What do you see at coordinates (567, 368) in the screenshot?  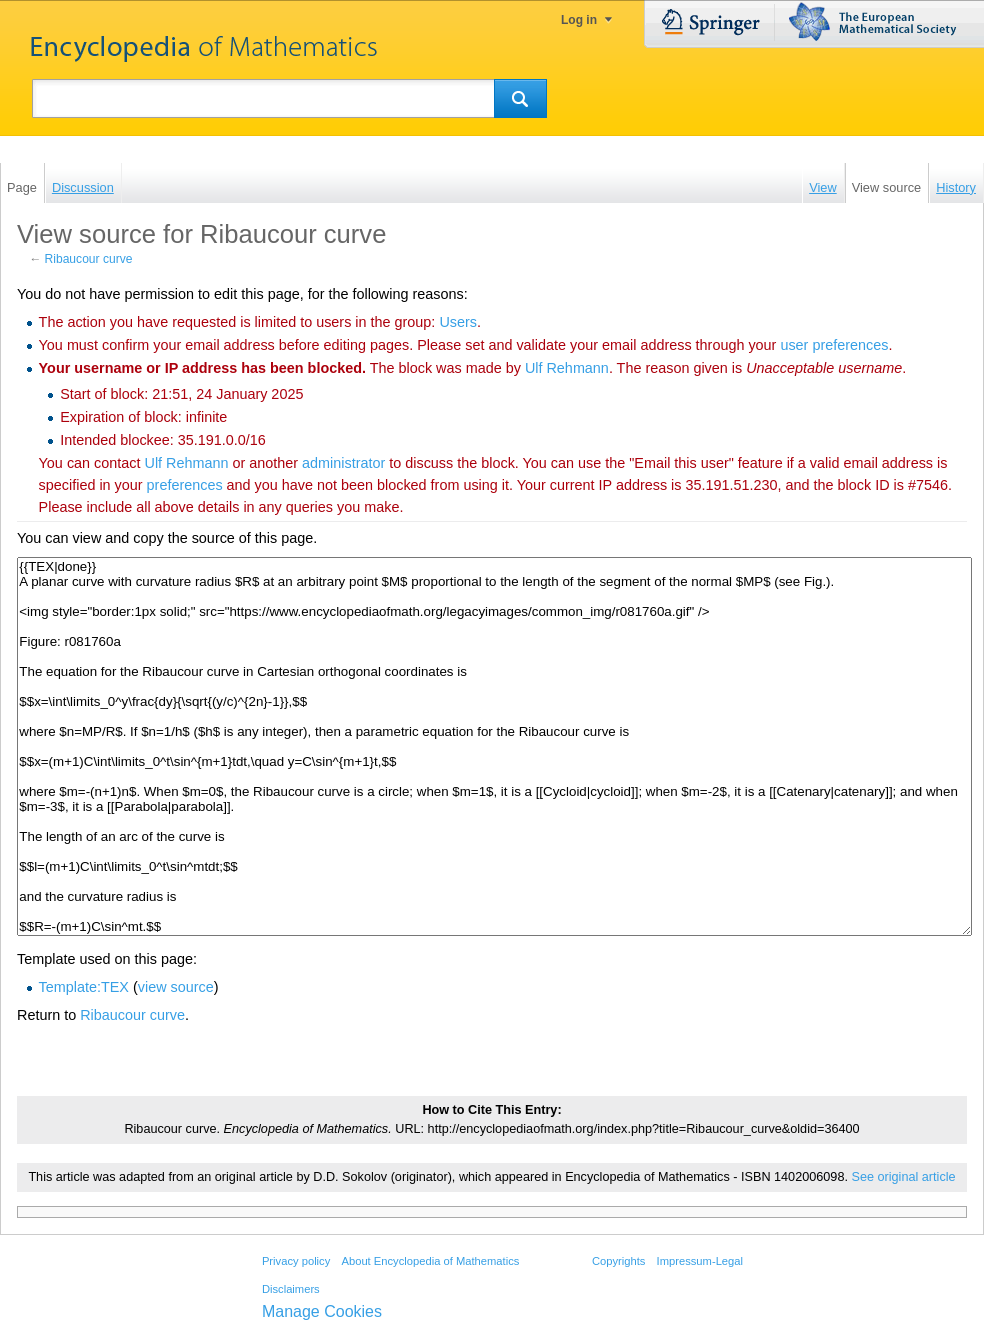 I see `‪Ulf Rehmann‬` at bounding box center [567, 368].